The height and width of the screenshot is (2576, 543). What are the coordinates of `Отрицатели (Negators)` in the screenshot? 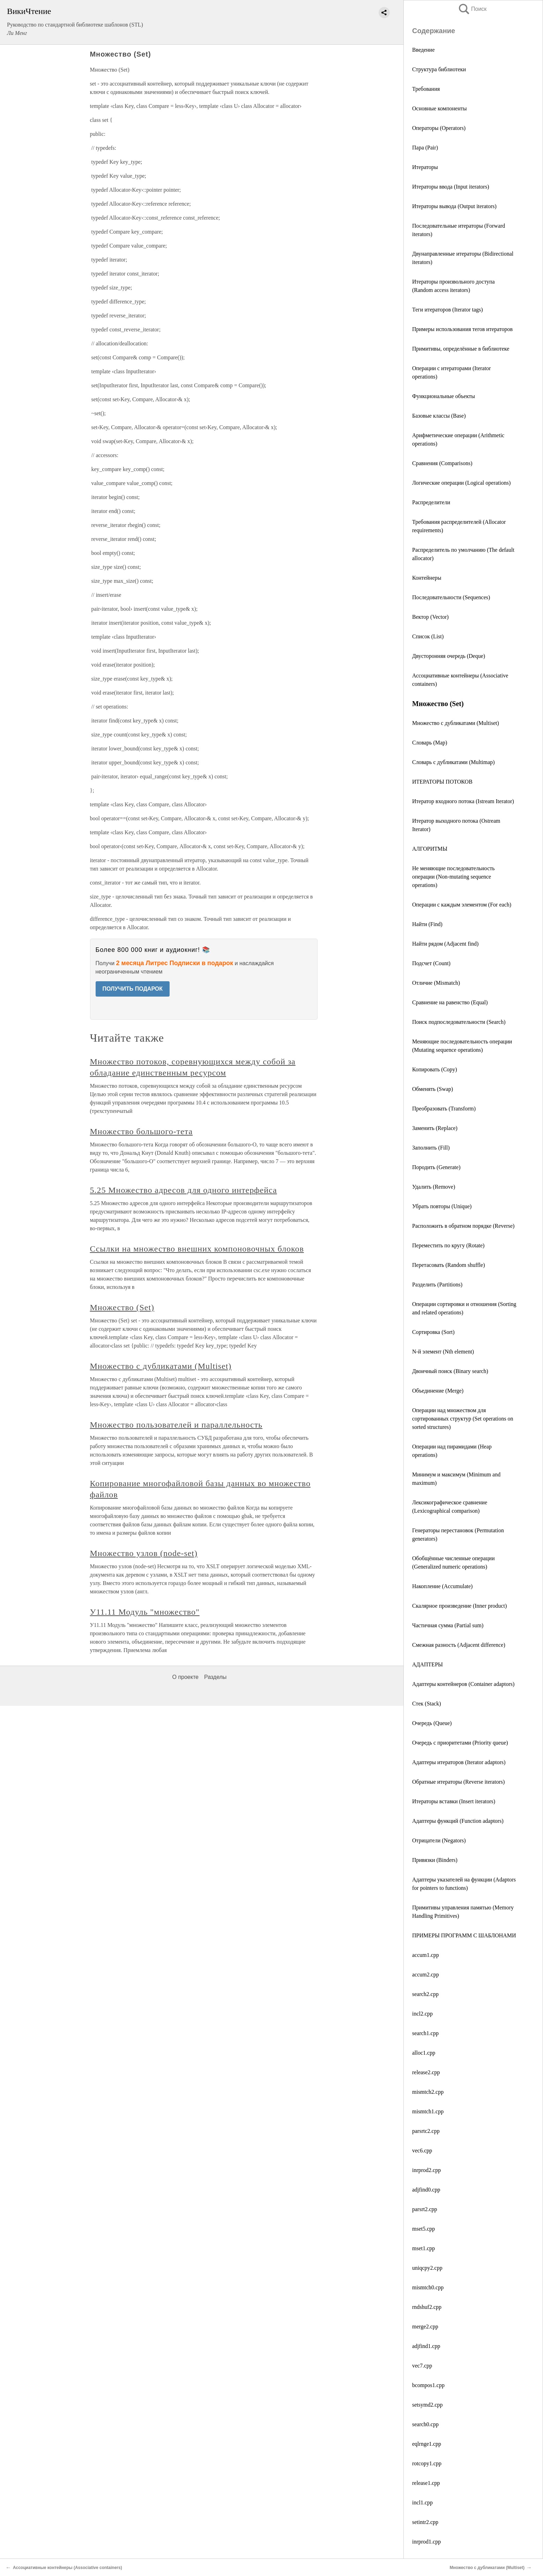 It's located at (439, 1840).